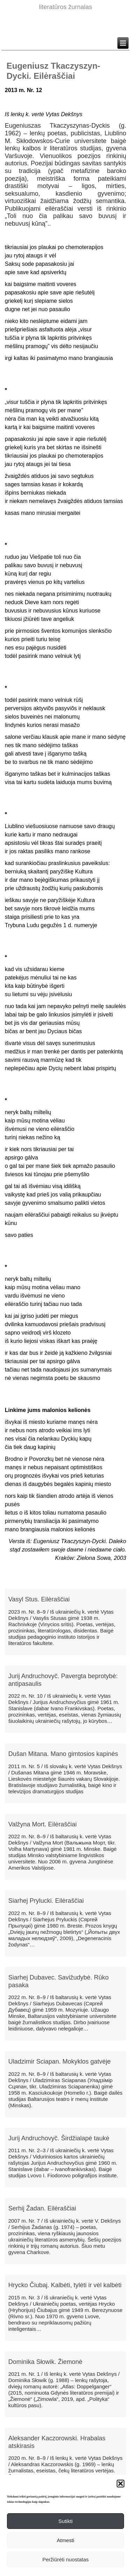  Describe the element at coordinates (58, 2138) in the screenshot. I see `Jurij Andruchovyč. Širdžialapė taukė` at that location.